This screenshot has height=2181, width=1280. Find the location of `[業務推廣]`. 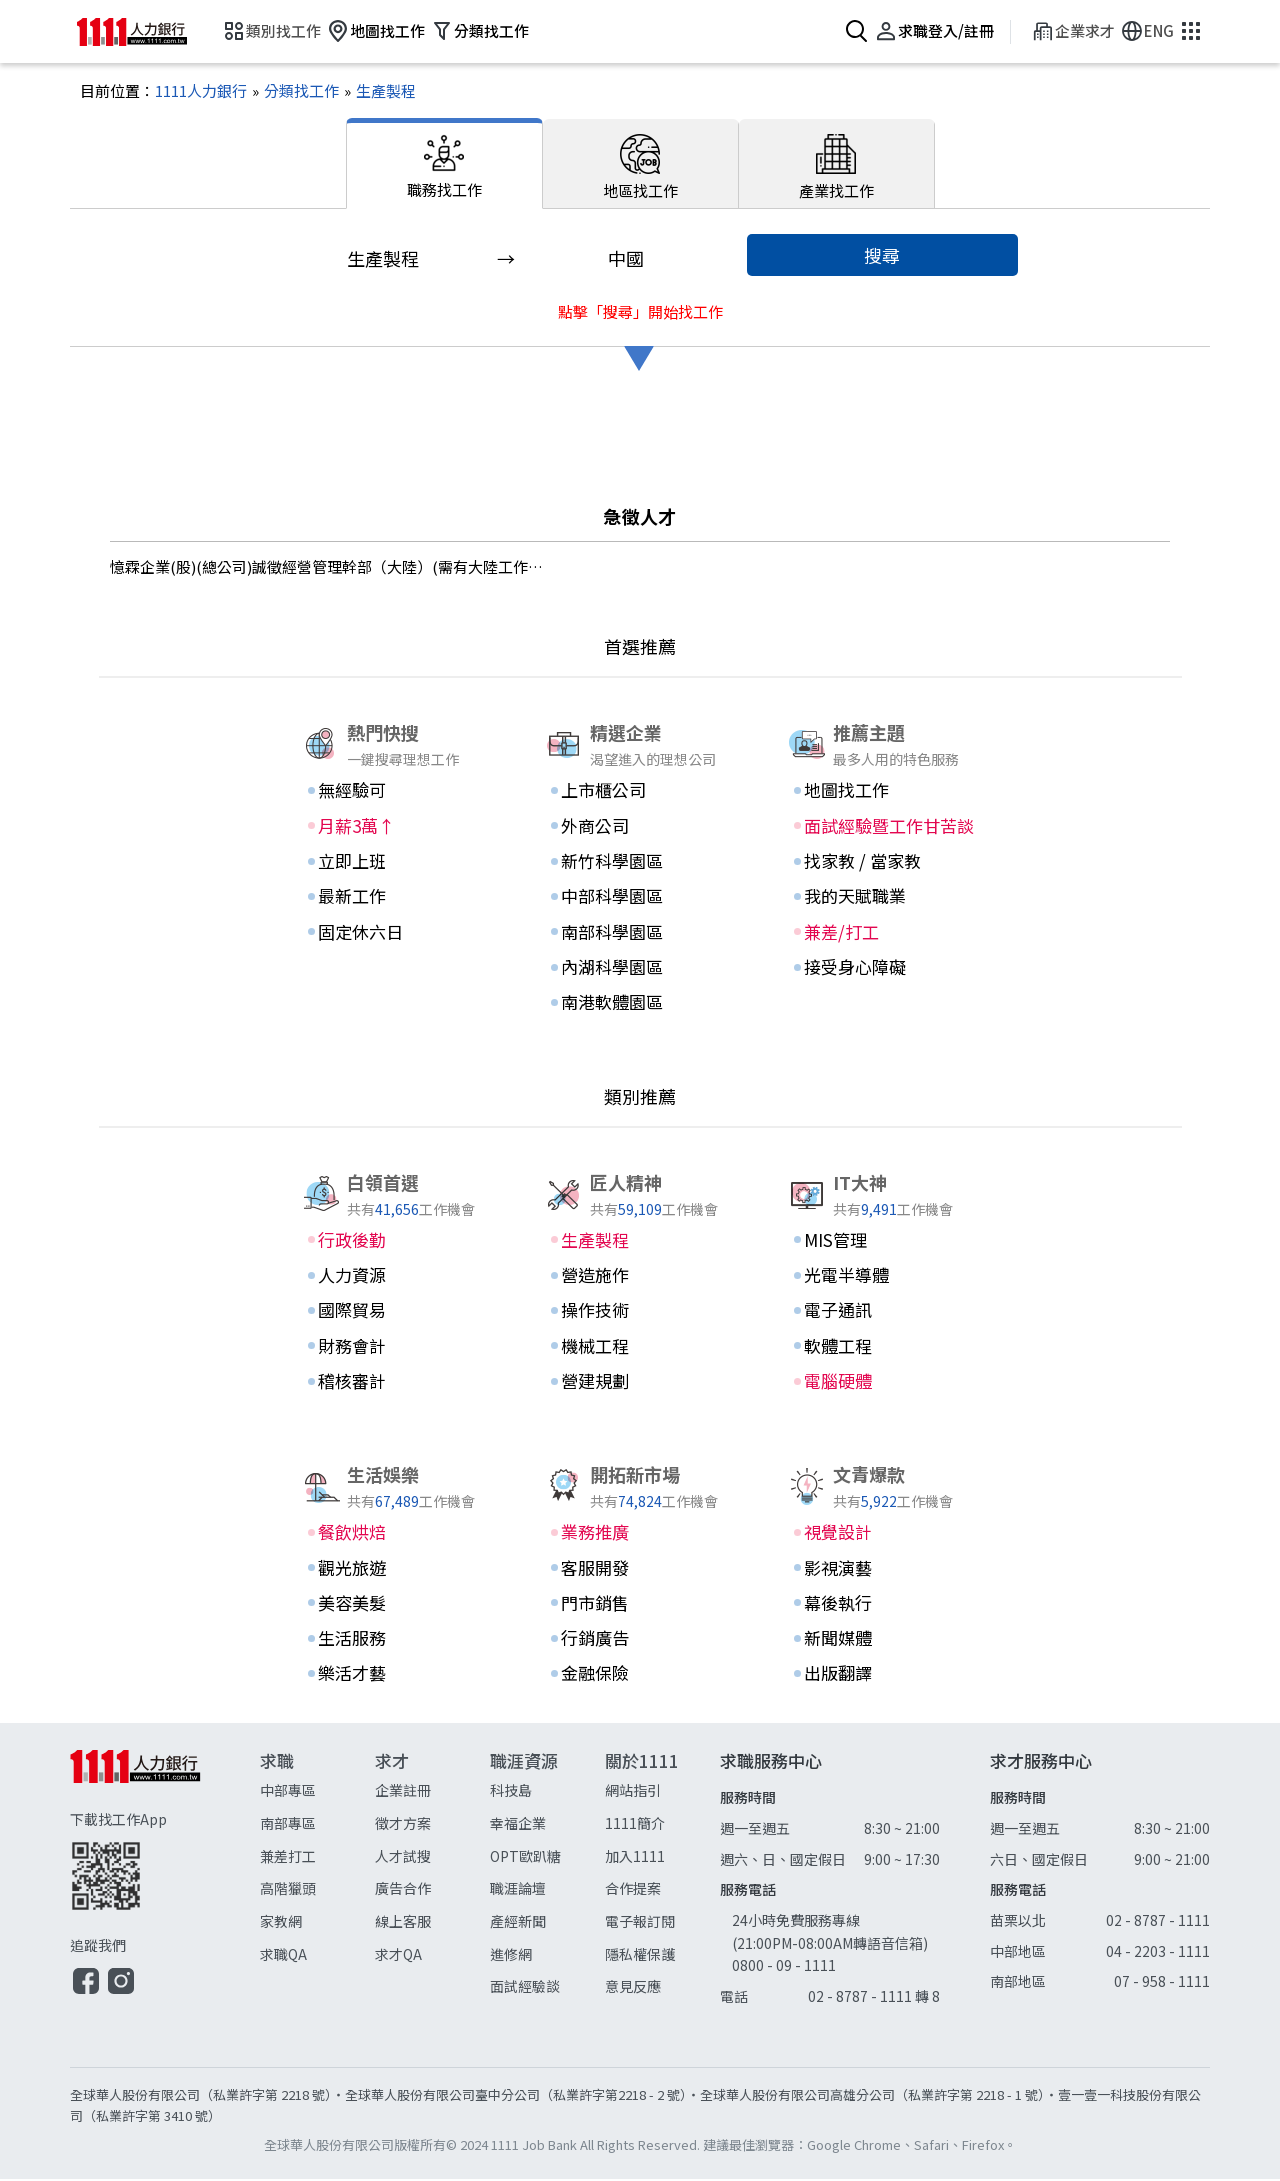

[業務推廣] is located at coordinates (640, 1534).